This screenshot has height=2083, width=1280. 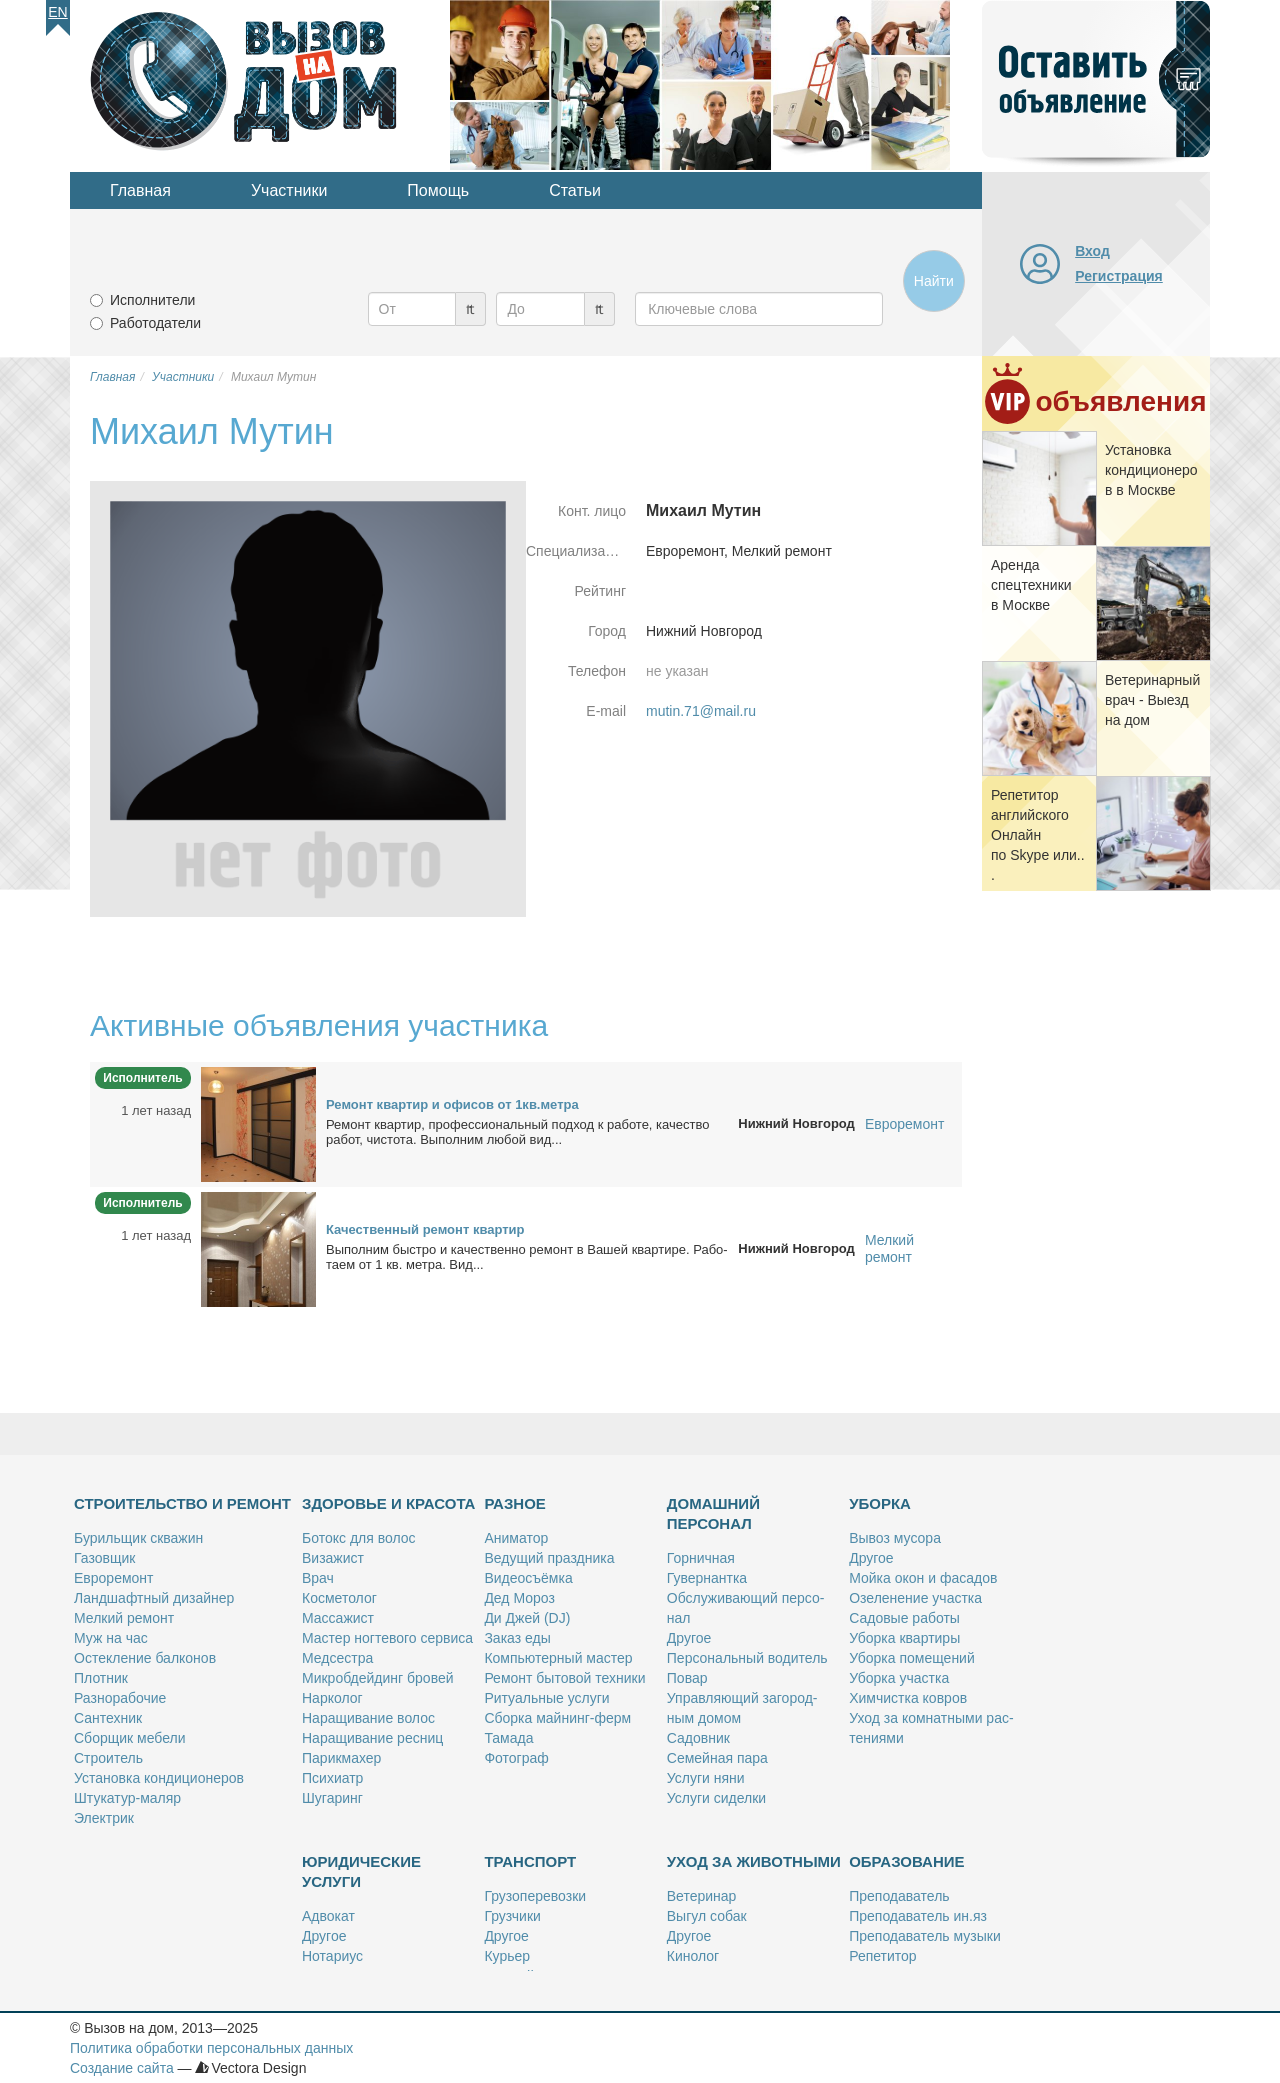 What do you see at coordinates (368, 1718) in the screenshot?
I see `На­ра­щи­ва­ние во­лос` at bounding box center [368, 1718].